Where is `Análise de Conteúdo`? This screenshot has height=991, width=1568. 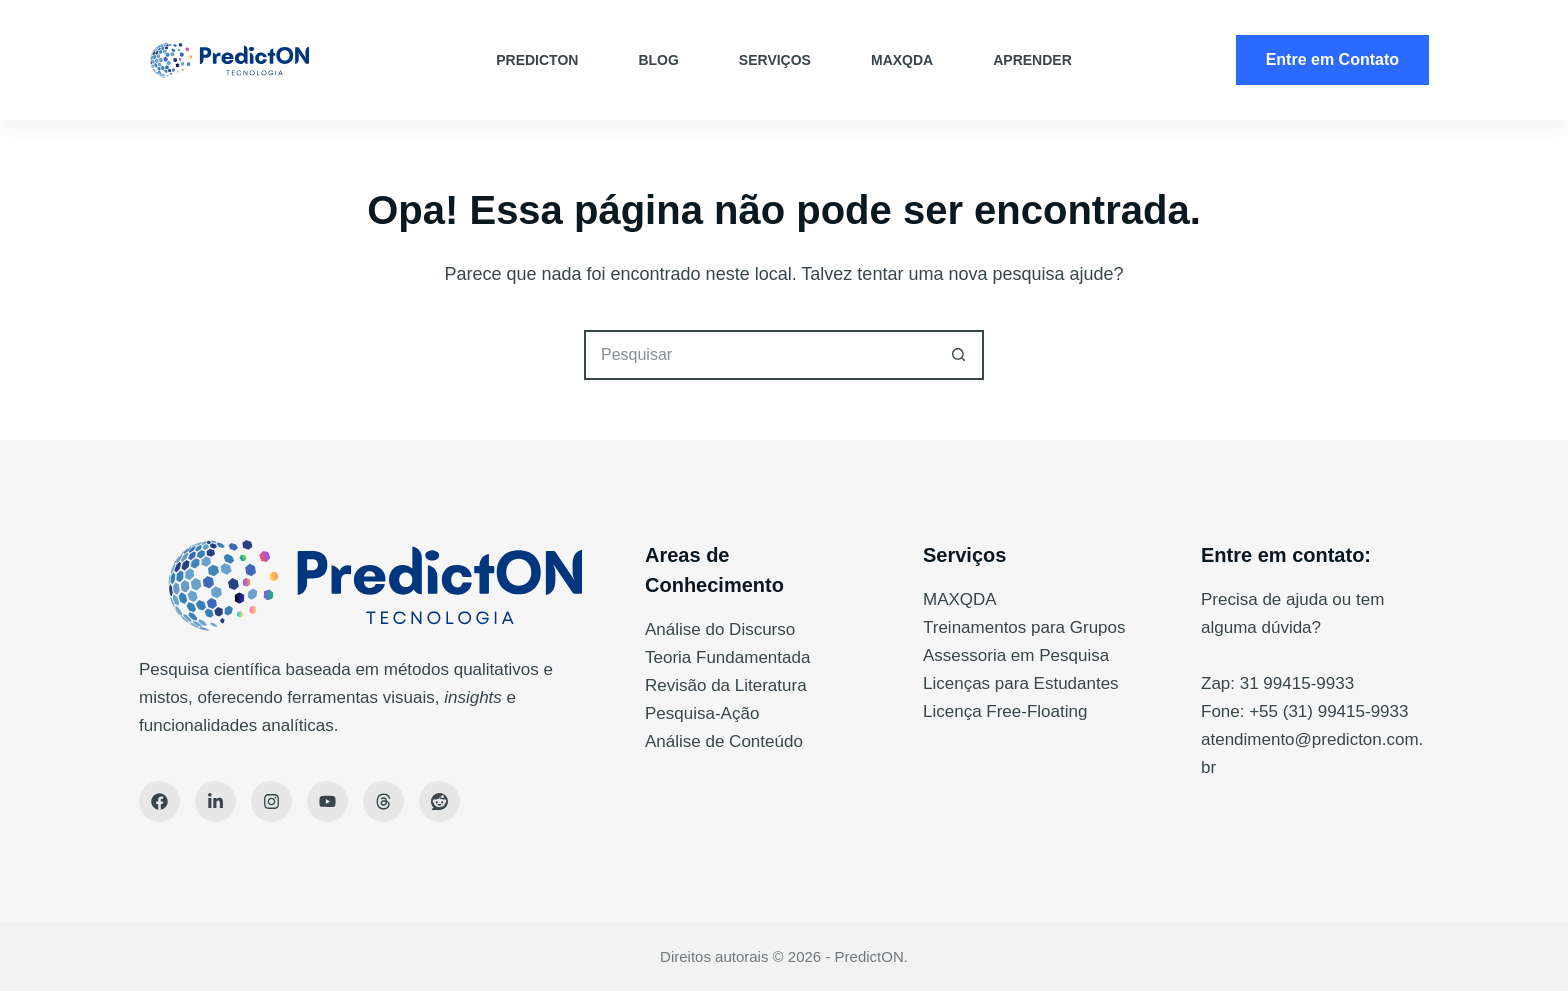 Análise de Conteúdo is located at coordinates (724, 741).